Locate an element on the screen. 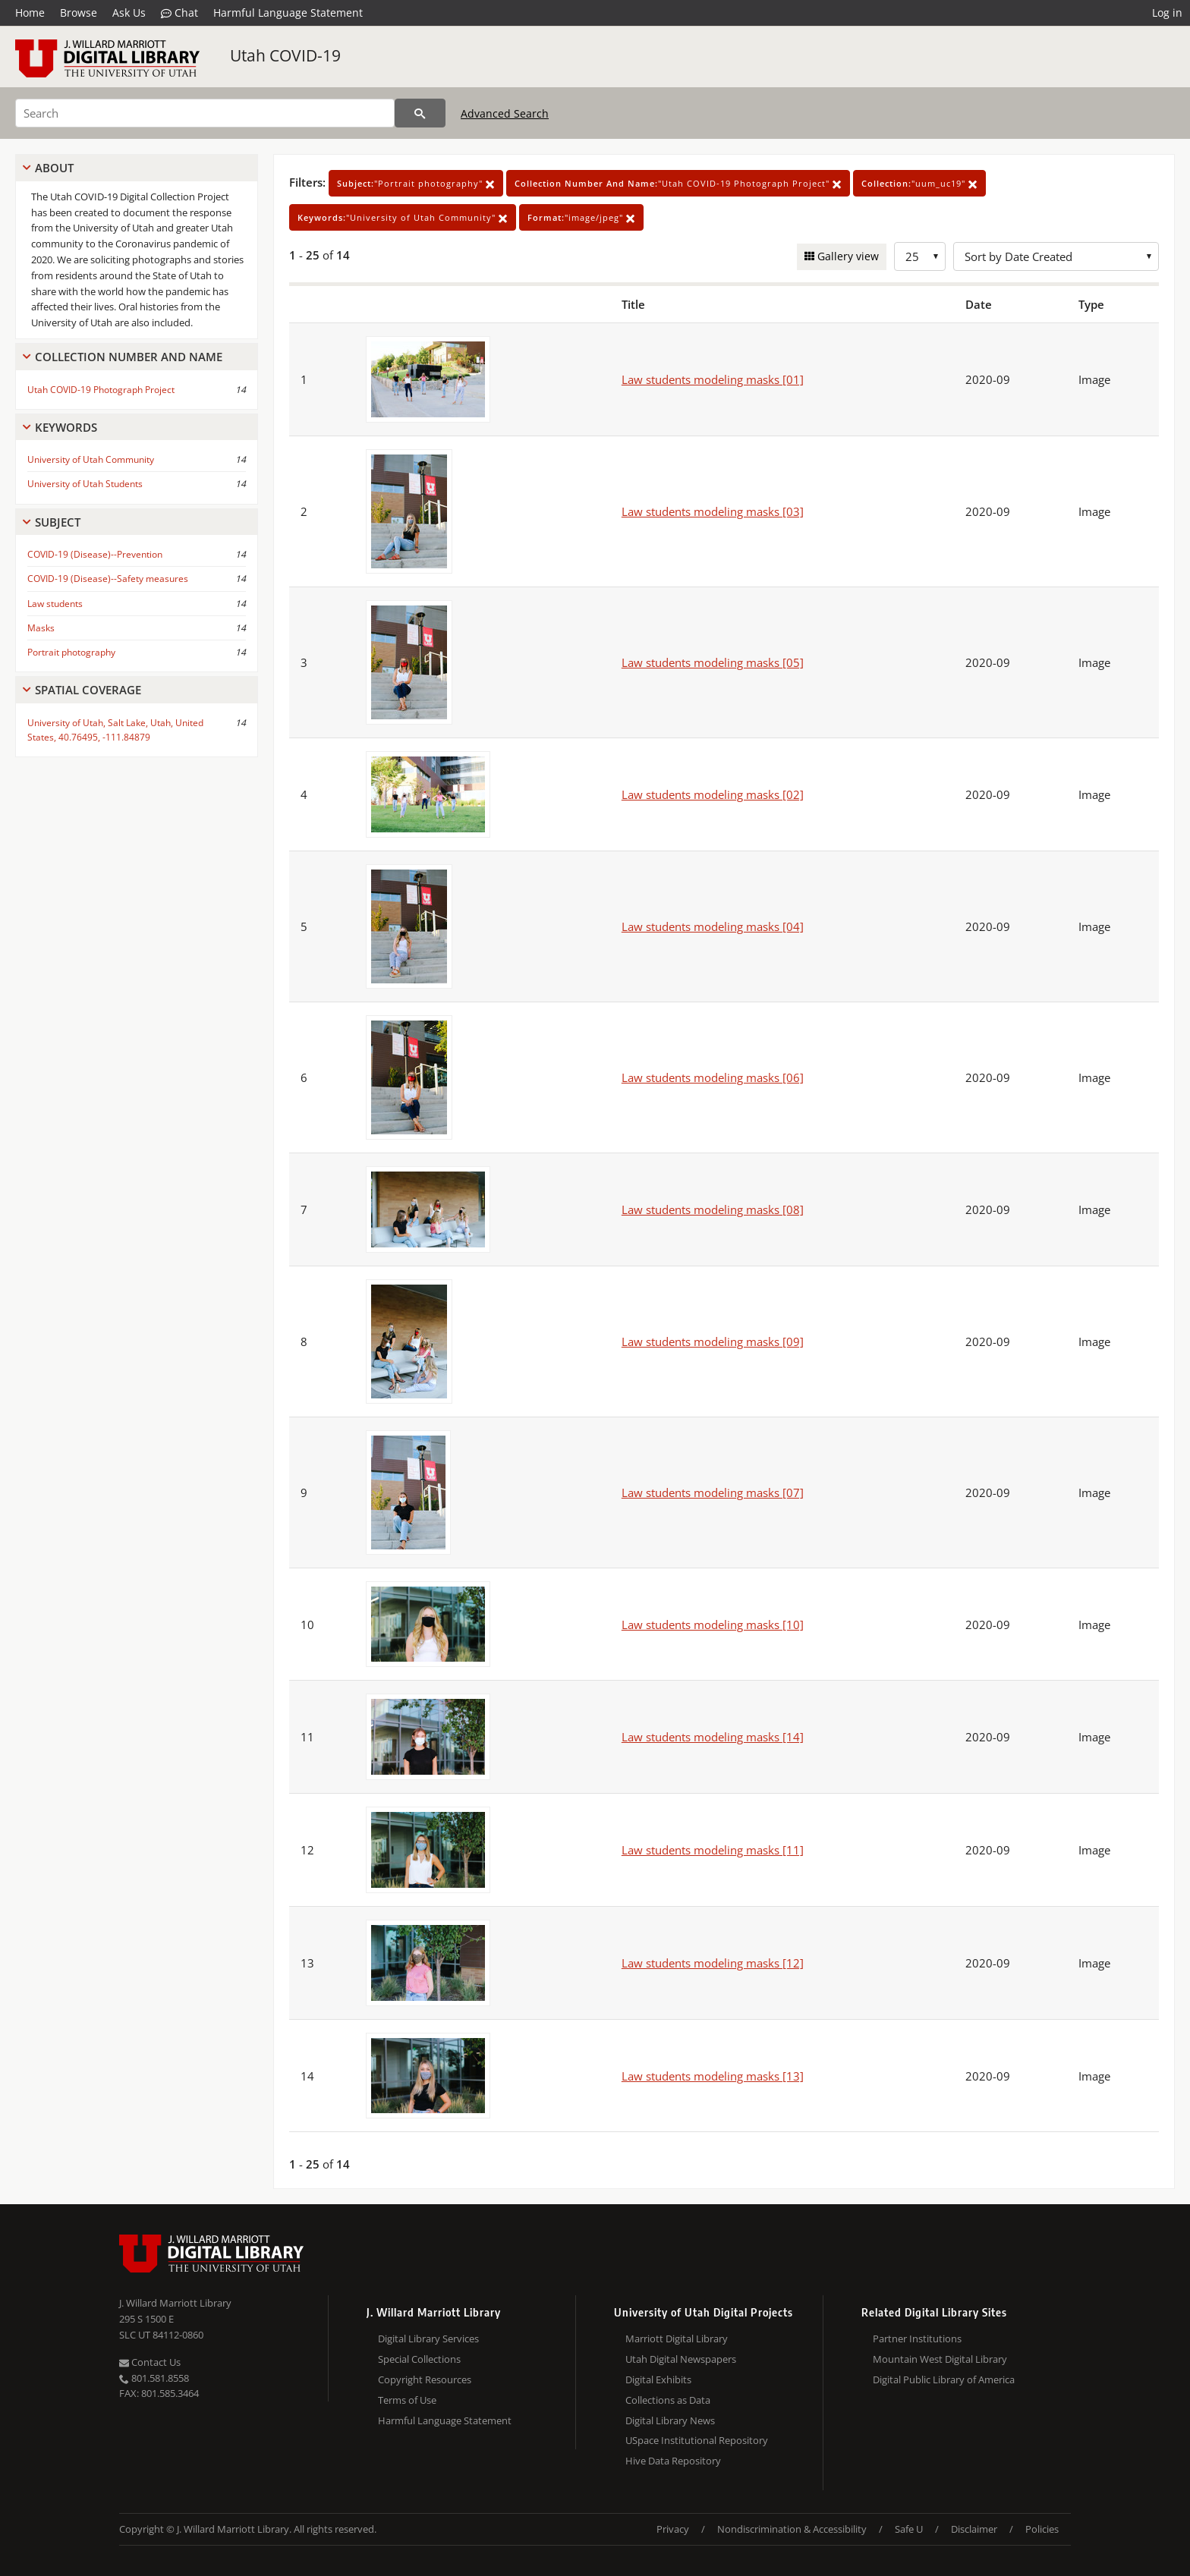 This screenshot has height=2576, width=1190. Portrait photography is located at coordinates (71, 652).